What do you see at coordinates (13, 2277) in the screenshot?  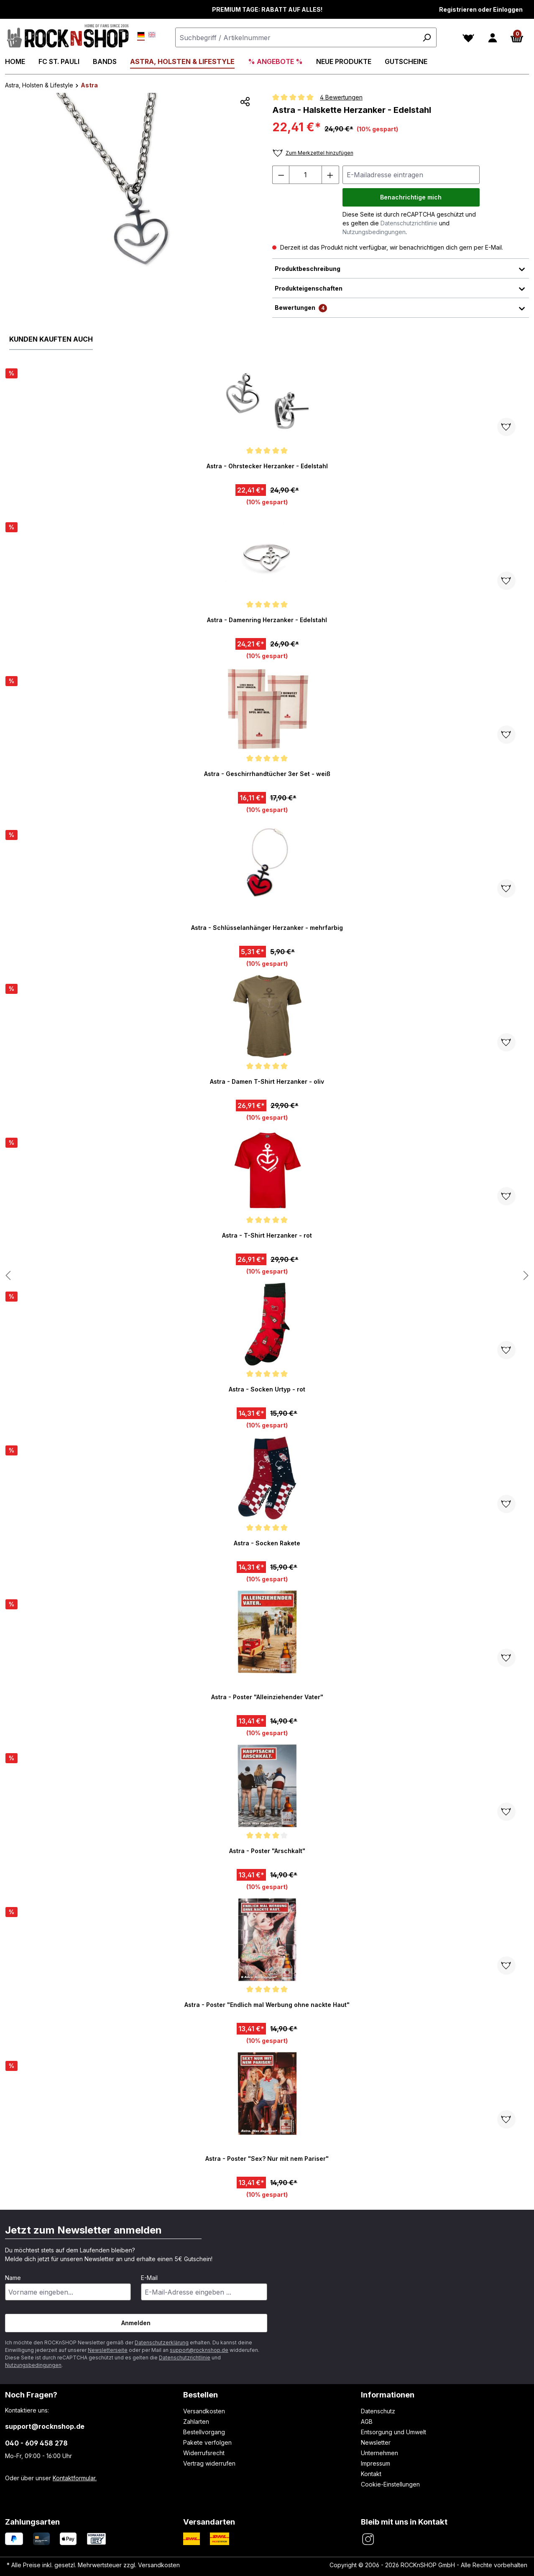 I see `Name` at bounding box center [13, 2277].